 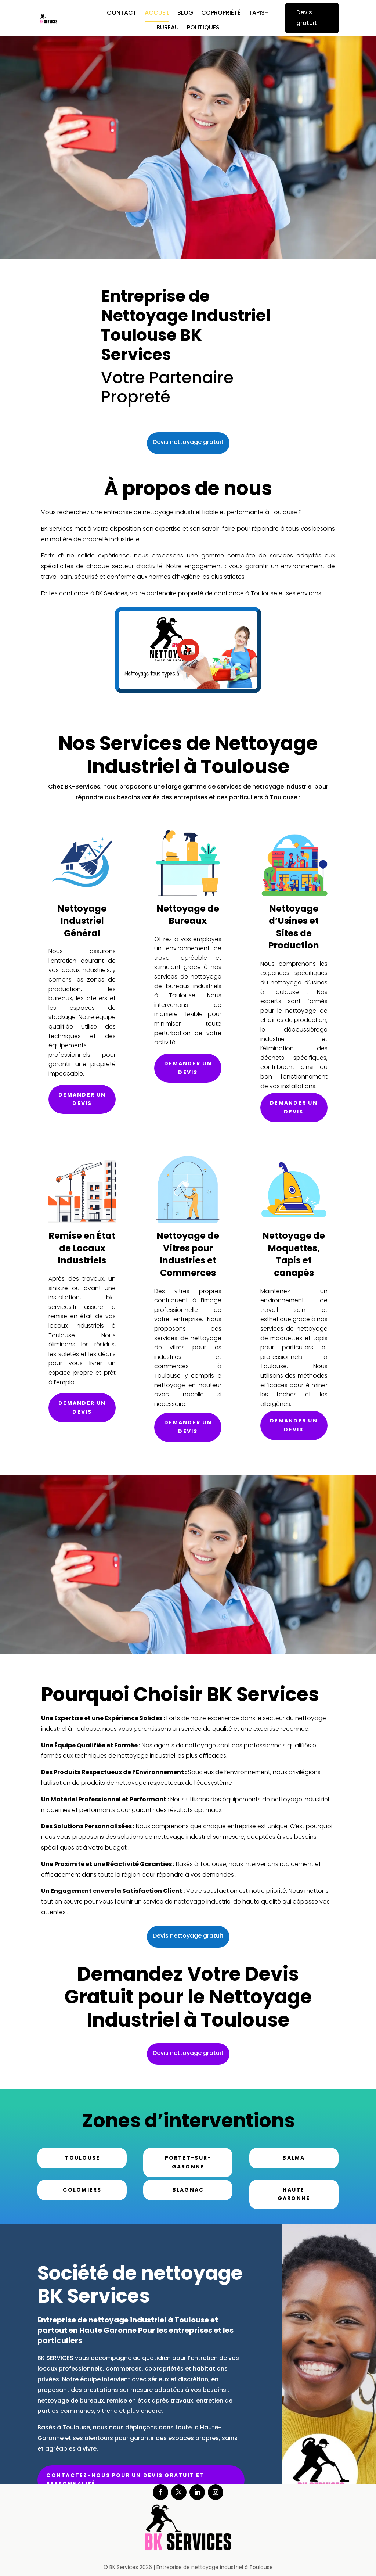 What do you see at coordinates (82, 1099) in the screenshot?
I see `Demander un devis` at bounding box center [82, 1099].